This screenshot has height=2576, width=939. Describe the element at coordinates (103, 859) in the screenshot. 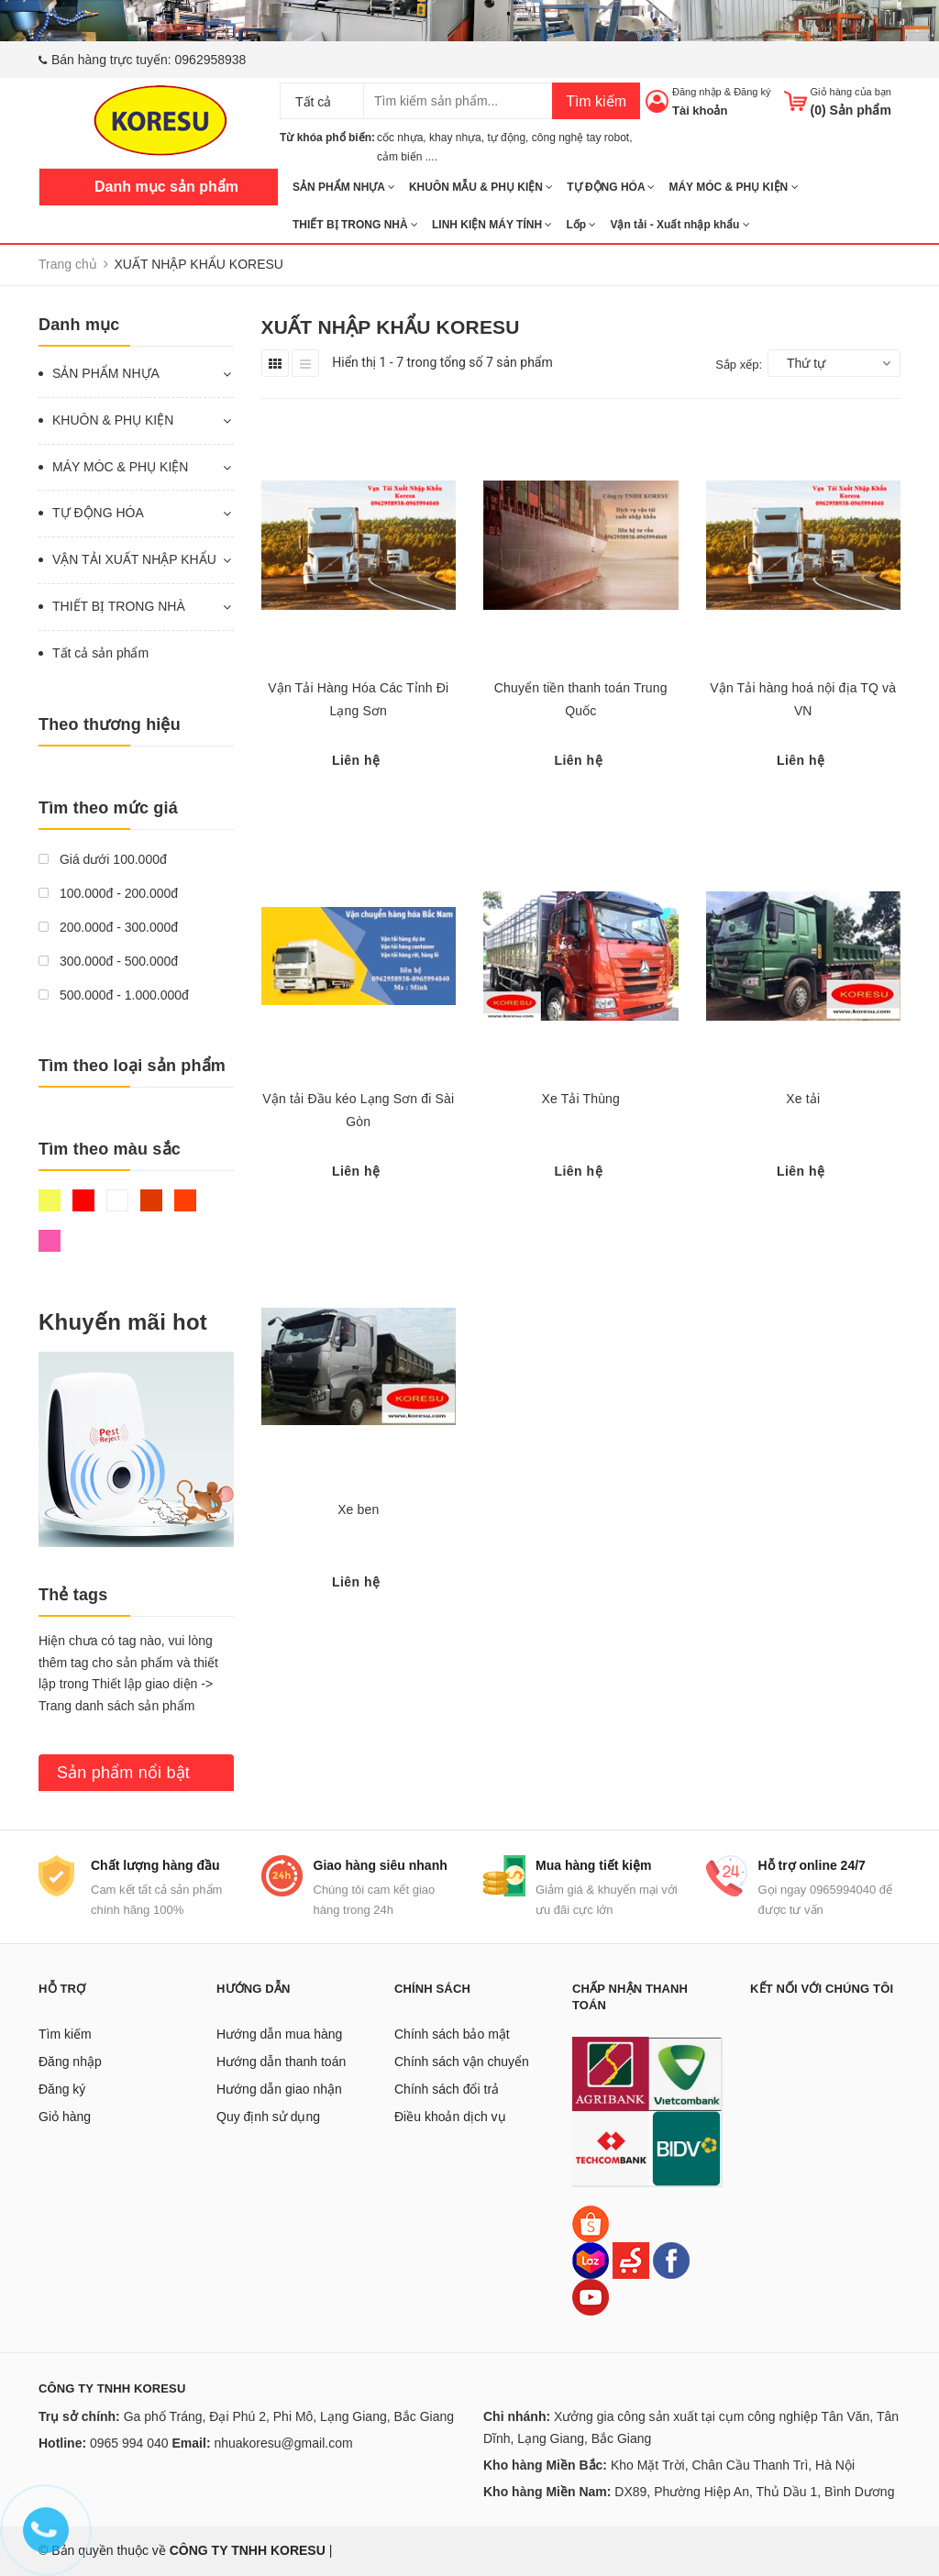

I see `Giá dưới 100.000đ` at that location.